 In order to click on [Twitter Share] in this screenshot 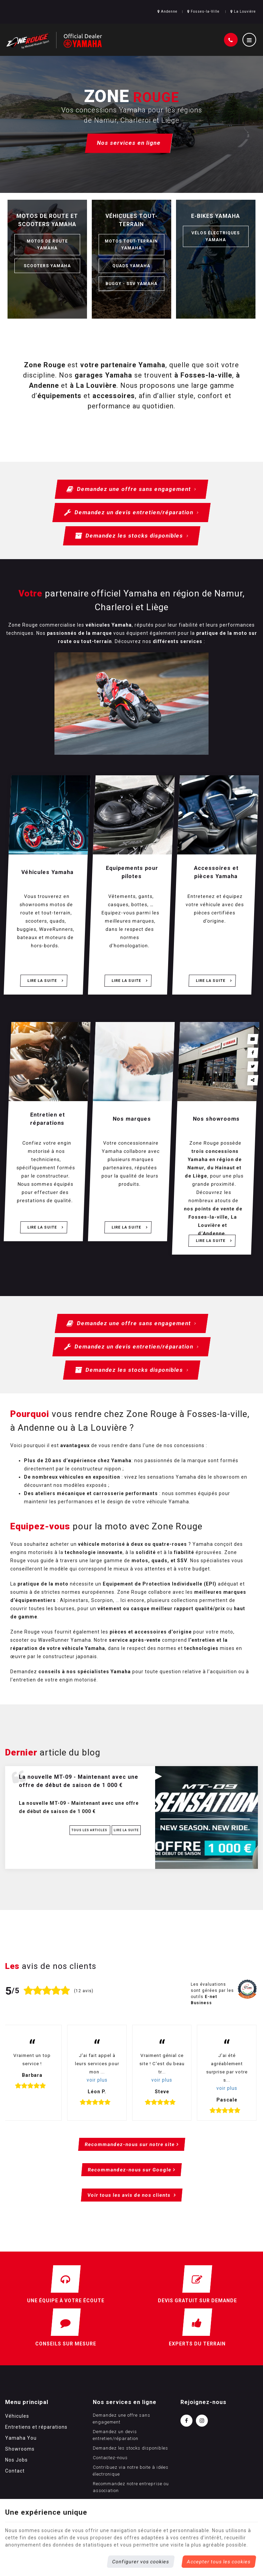, I will do `click(253, 1066)`.